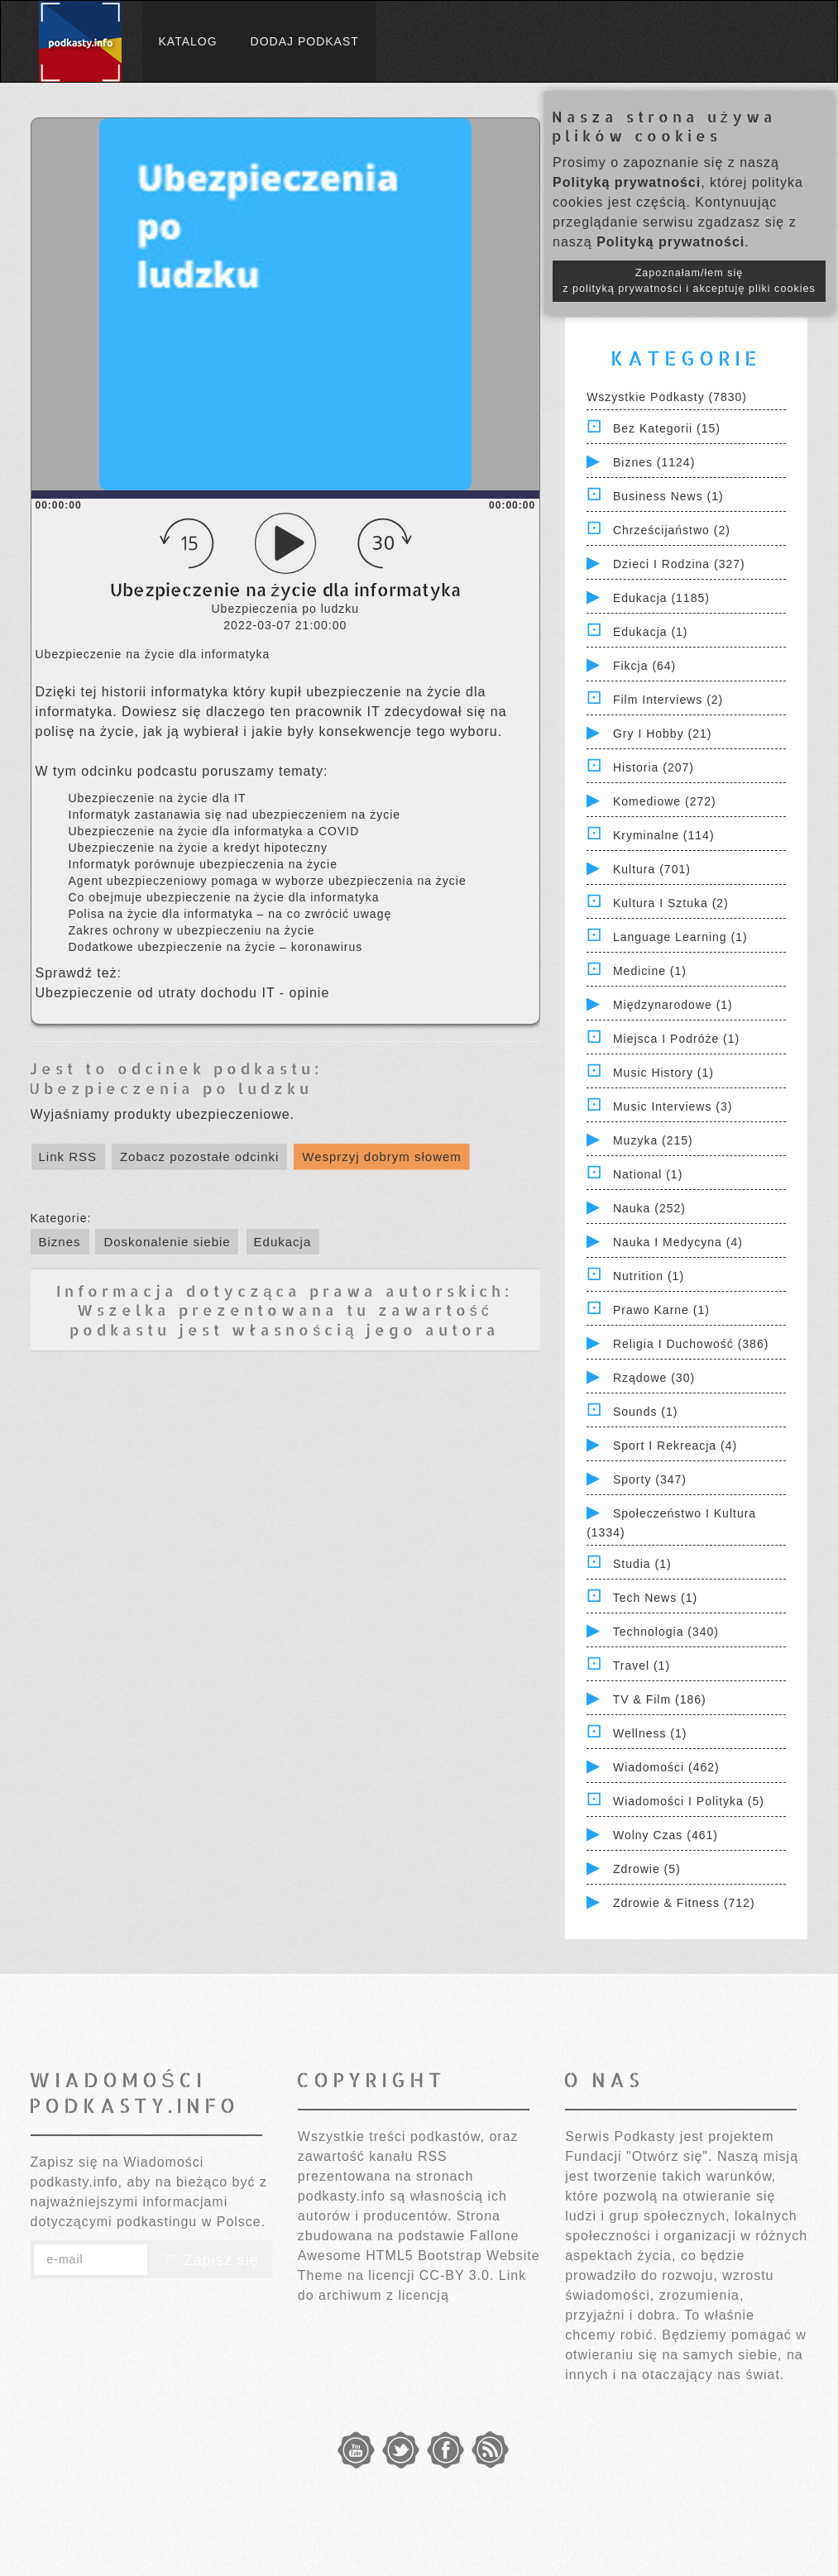 The height and width of the screenshot is (2576, 838). What do you see at coordinates (171, 1087) in the screenshot?
I see `Ubezpieczenia po ludzku` at bounding box center [171, 1087].